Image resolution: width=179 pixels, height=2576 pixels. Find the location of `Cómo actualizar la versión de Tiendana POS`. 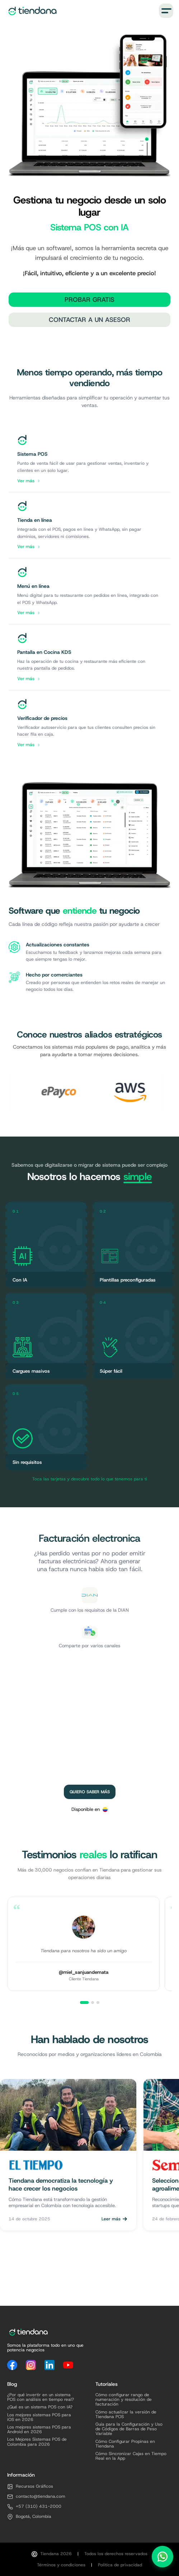

Cómo actualizar la versión de Tiendana POS is located at coordinates (125, 2414).